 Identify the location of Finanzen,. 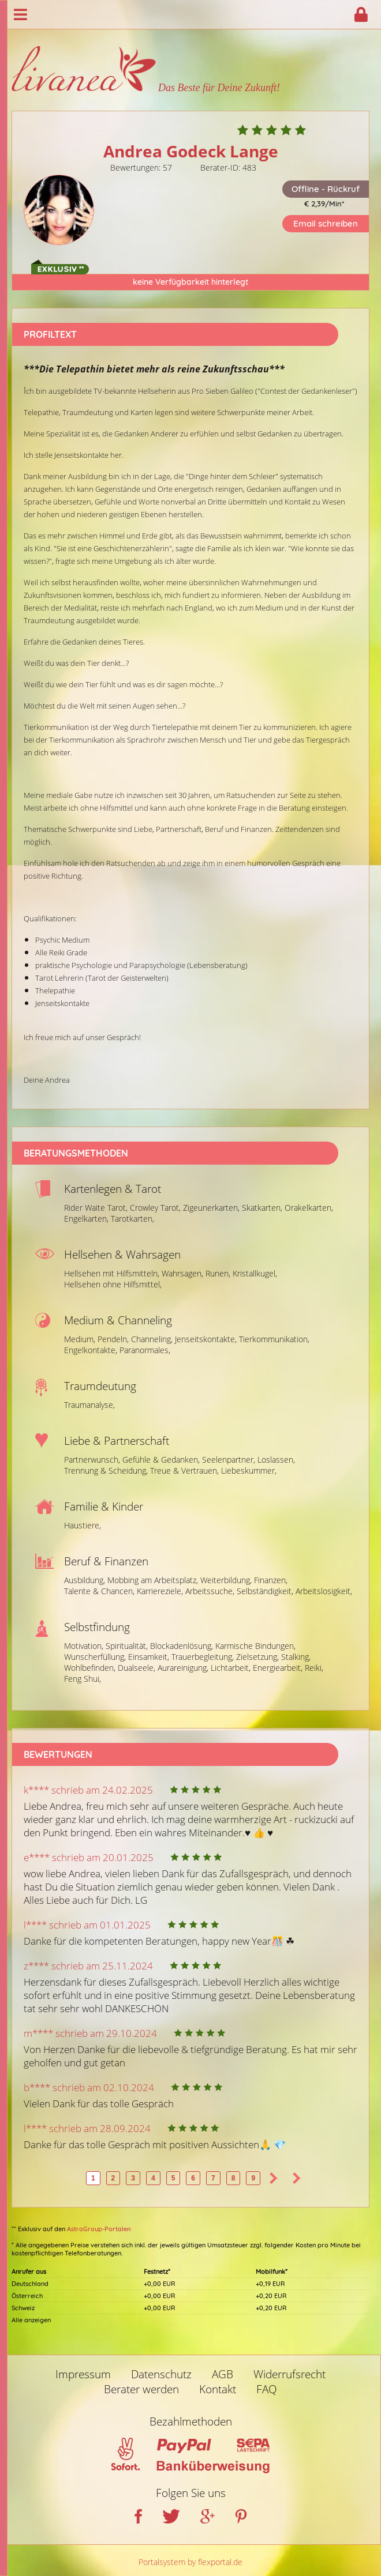
(270, 1580).